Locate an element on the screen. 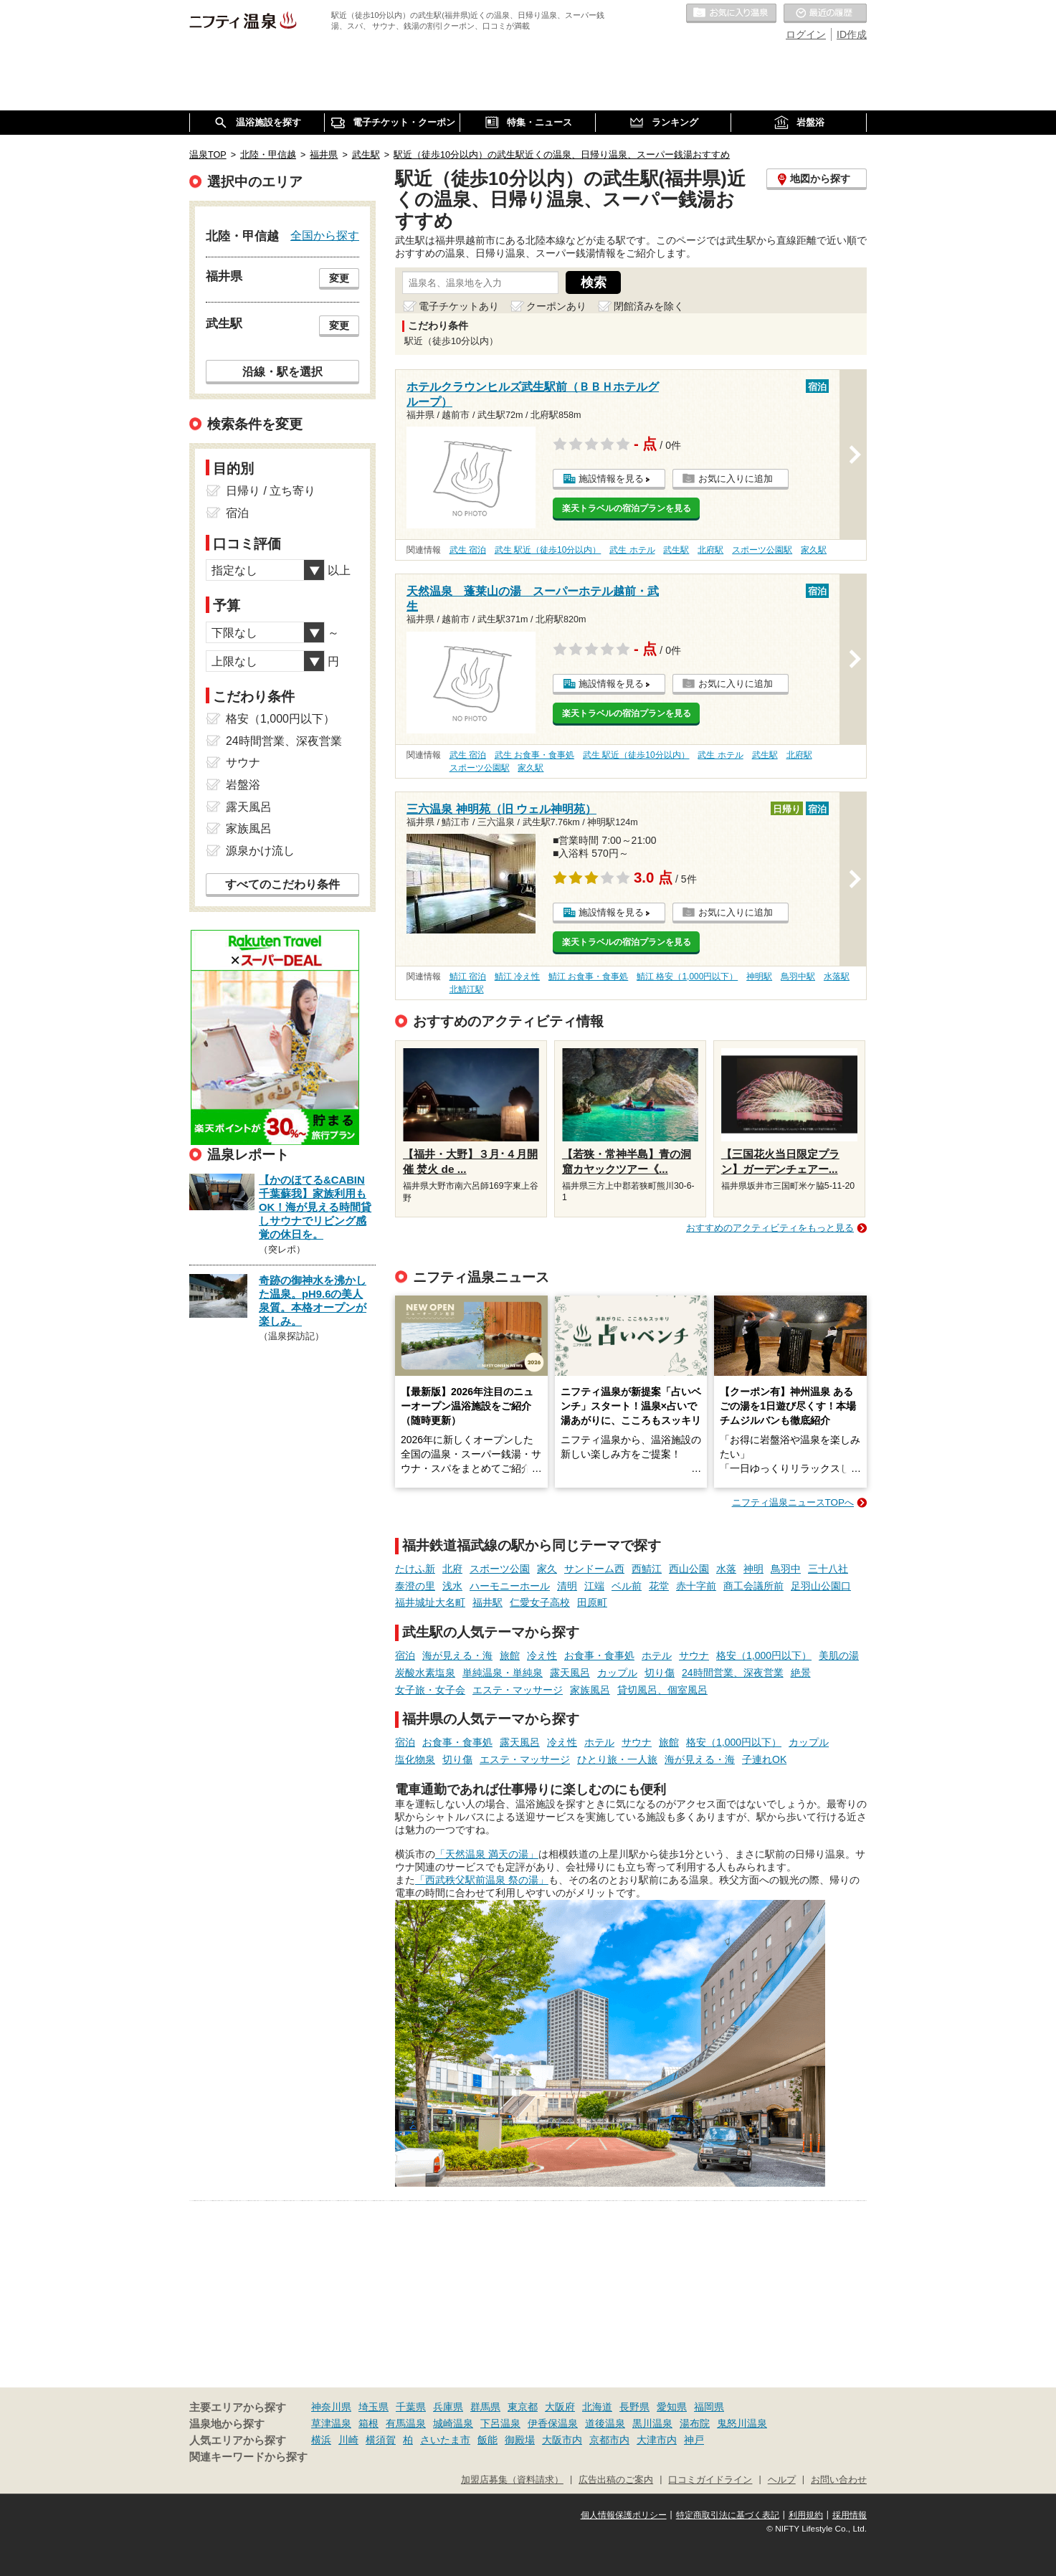 Image resolution: width=1056 pixels, height=2576 pixels. 道後温泉 is located at coordinates (605, 2423).